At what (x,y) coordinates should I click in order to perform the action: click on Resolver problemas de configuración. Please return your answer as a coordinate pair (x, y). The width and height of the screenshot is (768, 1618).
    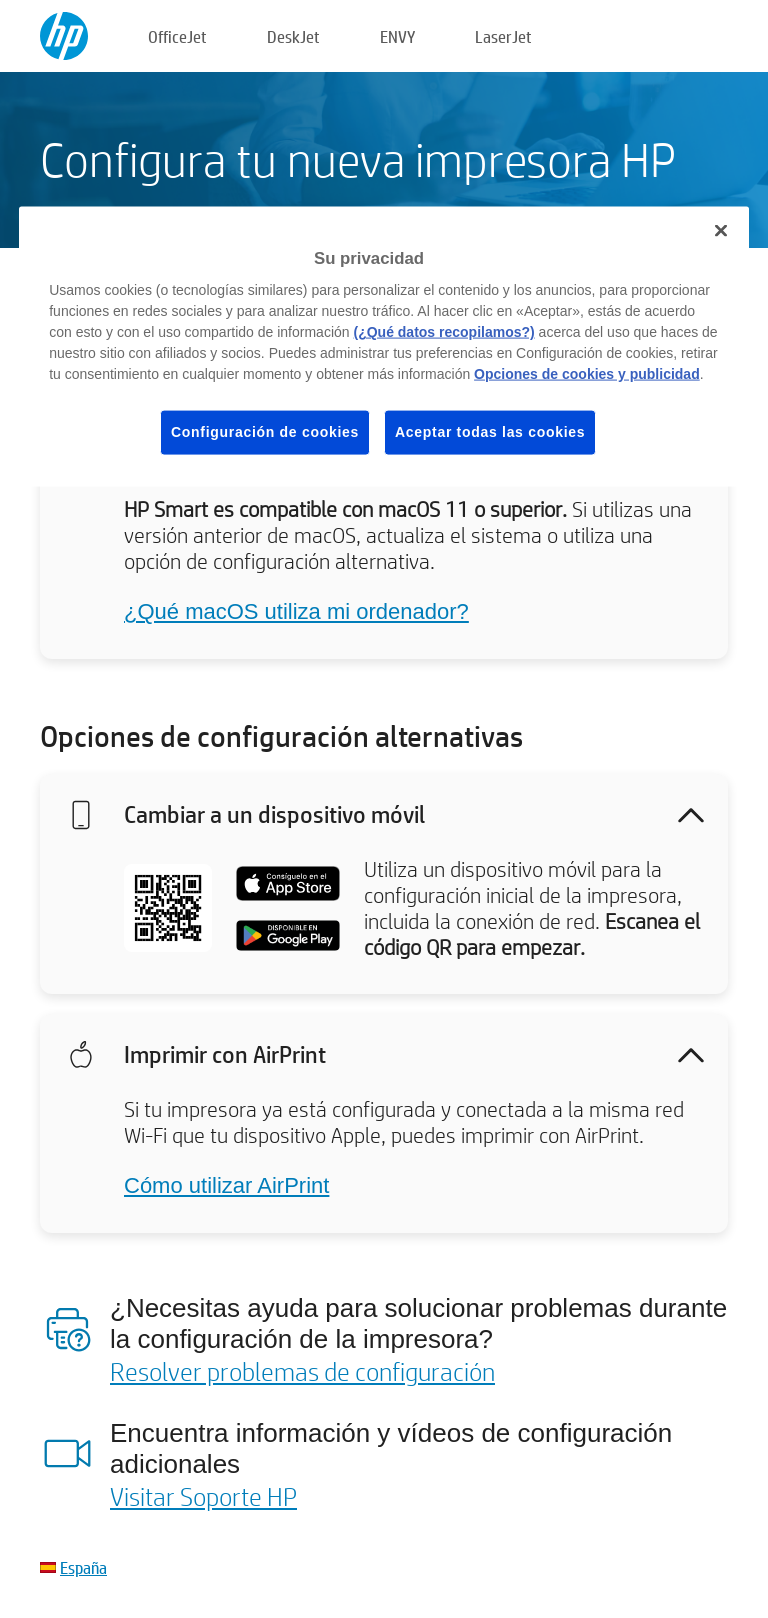
    Looking at the image, I should click on (302, 1371).